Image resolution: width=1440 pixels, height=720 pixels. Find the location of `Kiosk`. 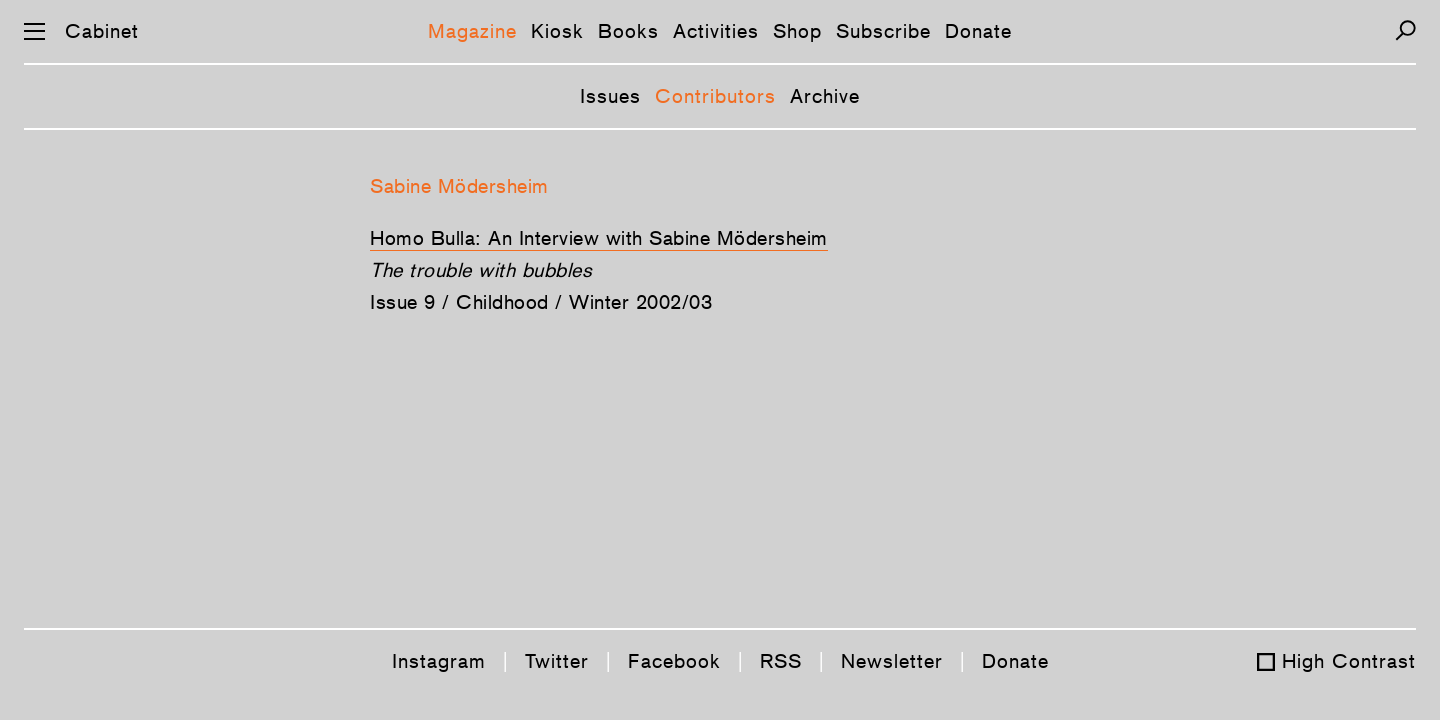

Kiosk is located at coordinates (557, 31).